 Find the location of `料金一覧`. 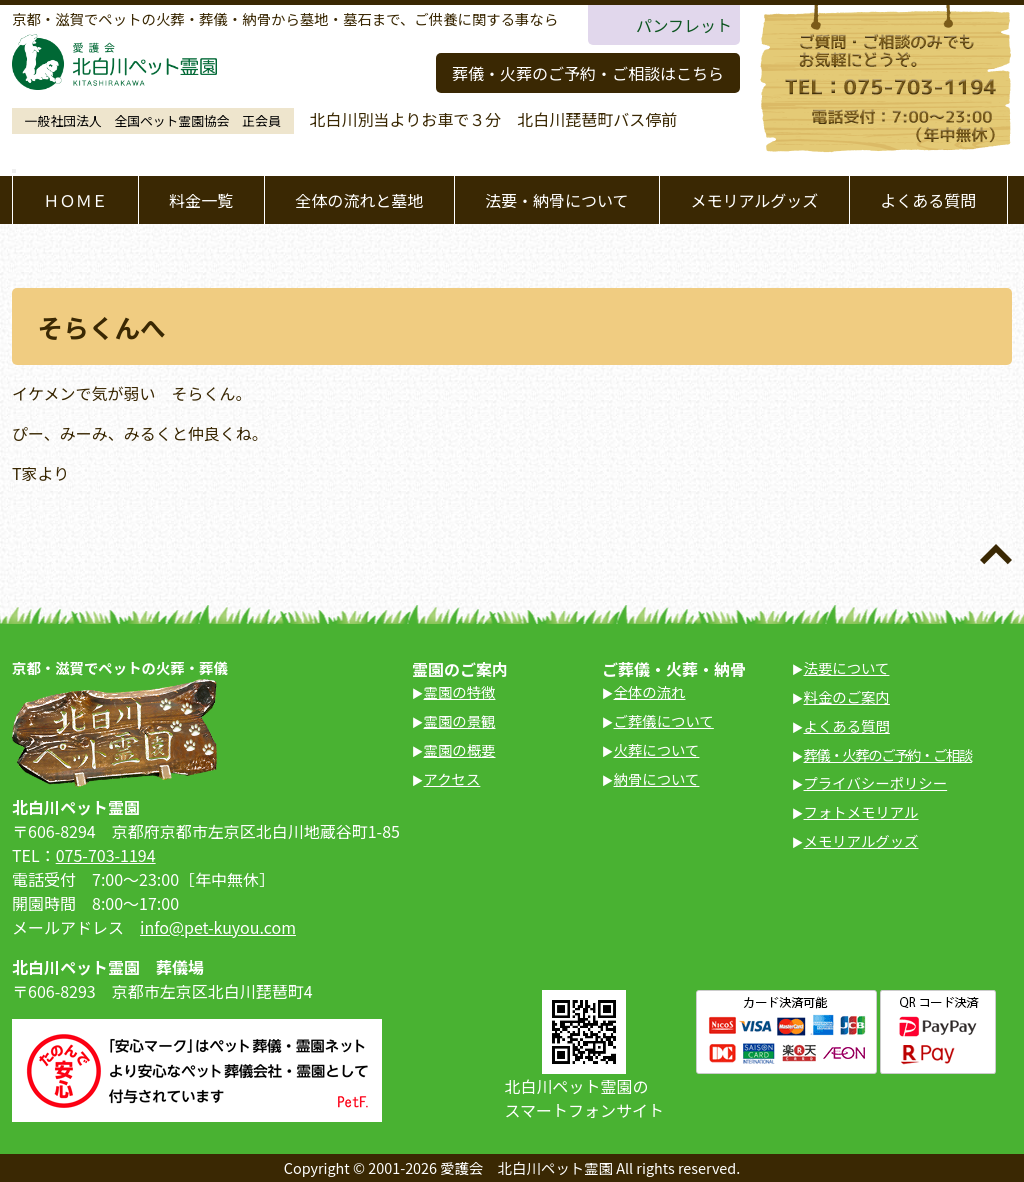

料金一覧 is located at coordinates (201, 200).